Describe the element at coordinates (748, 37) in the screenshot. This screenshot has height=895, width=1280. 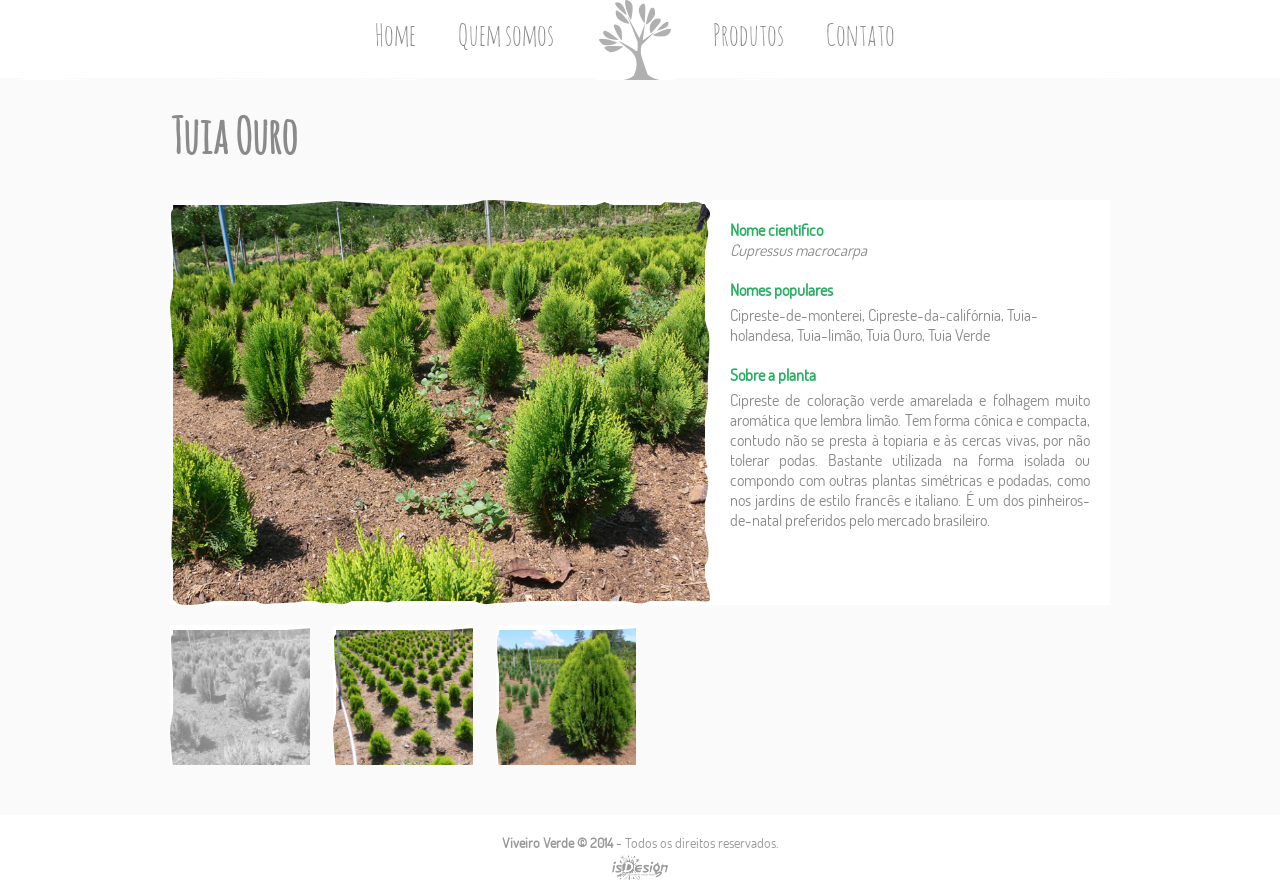
I see `Produtos` at that location.